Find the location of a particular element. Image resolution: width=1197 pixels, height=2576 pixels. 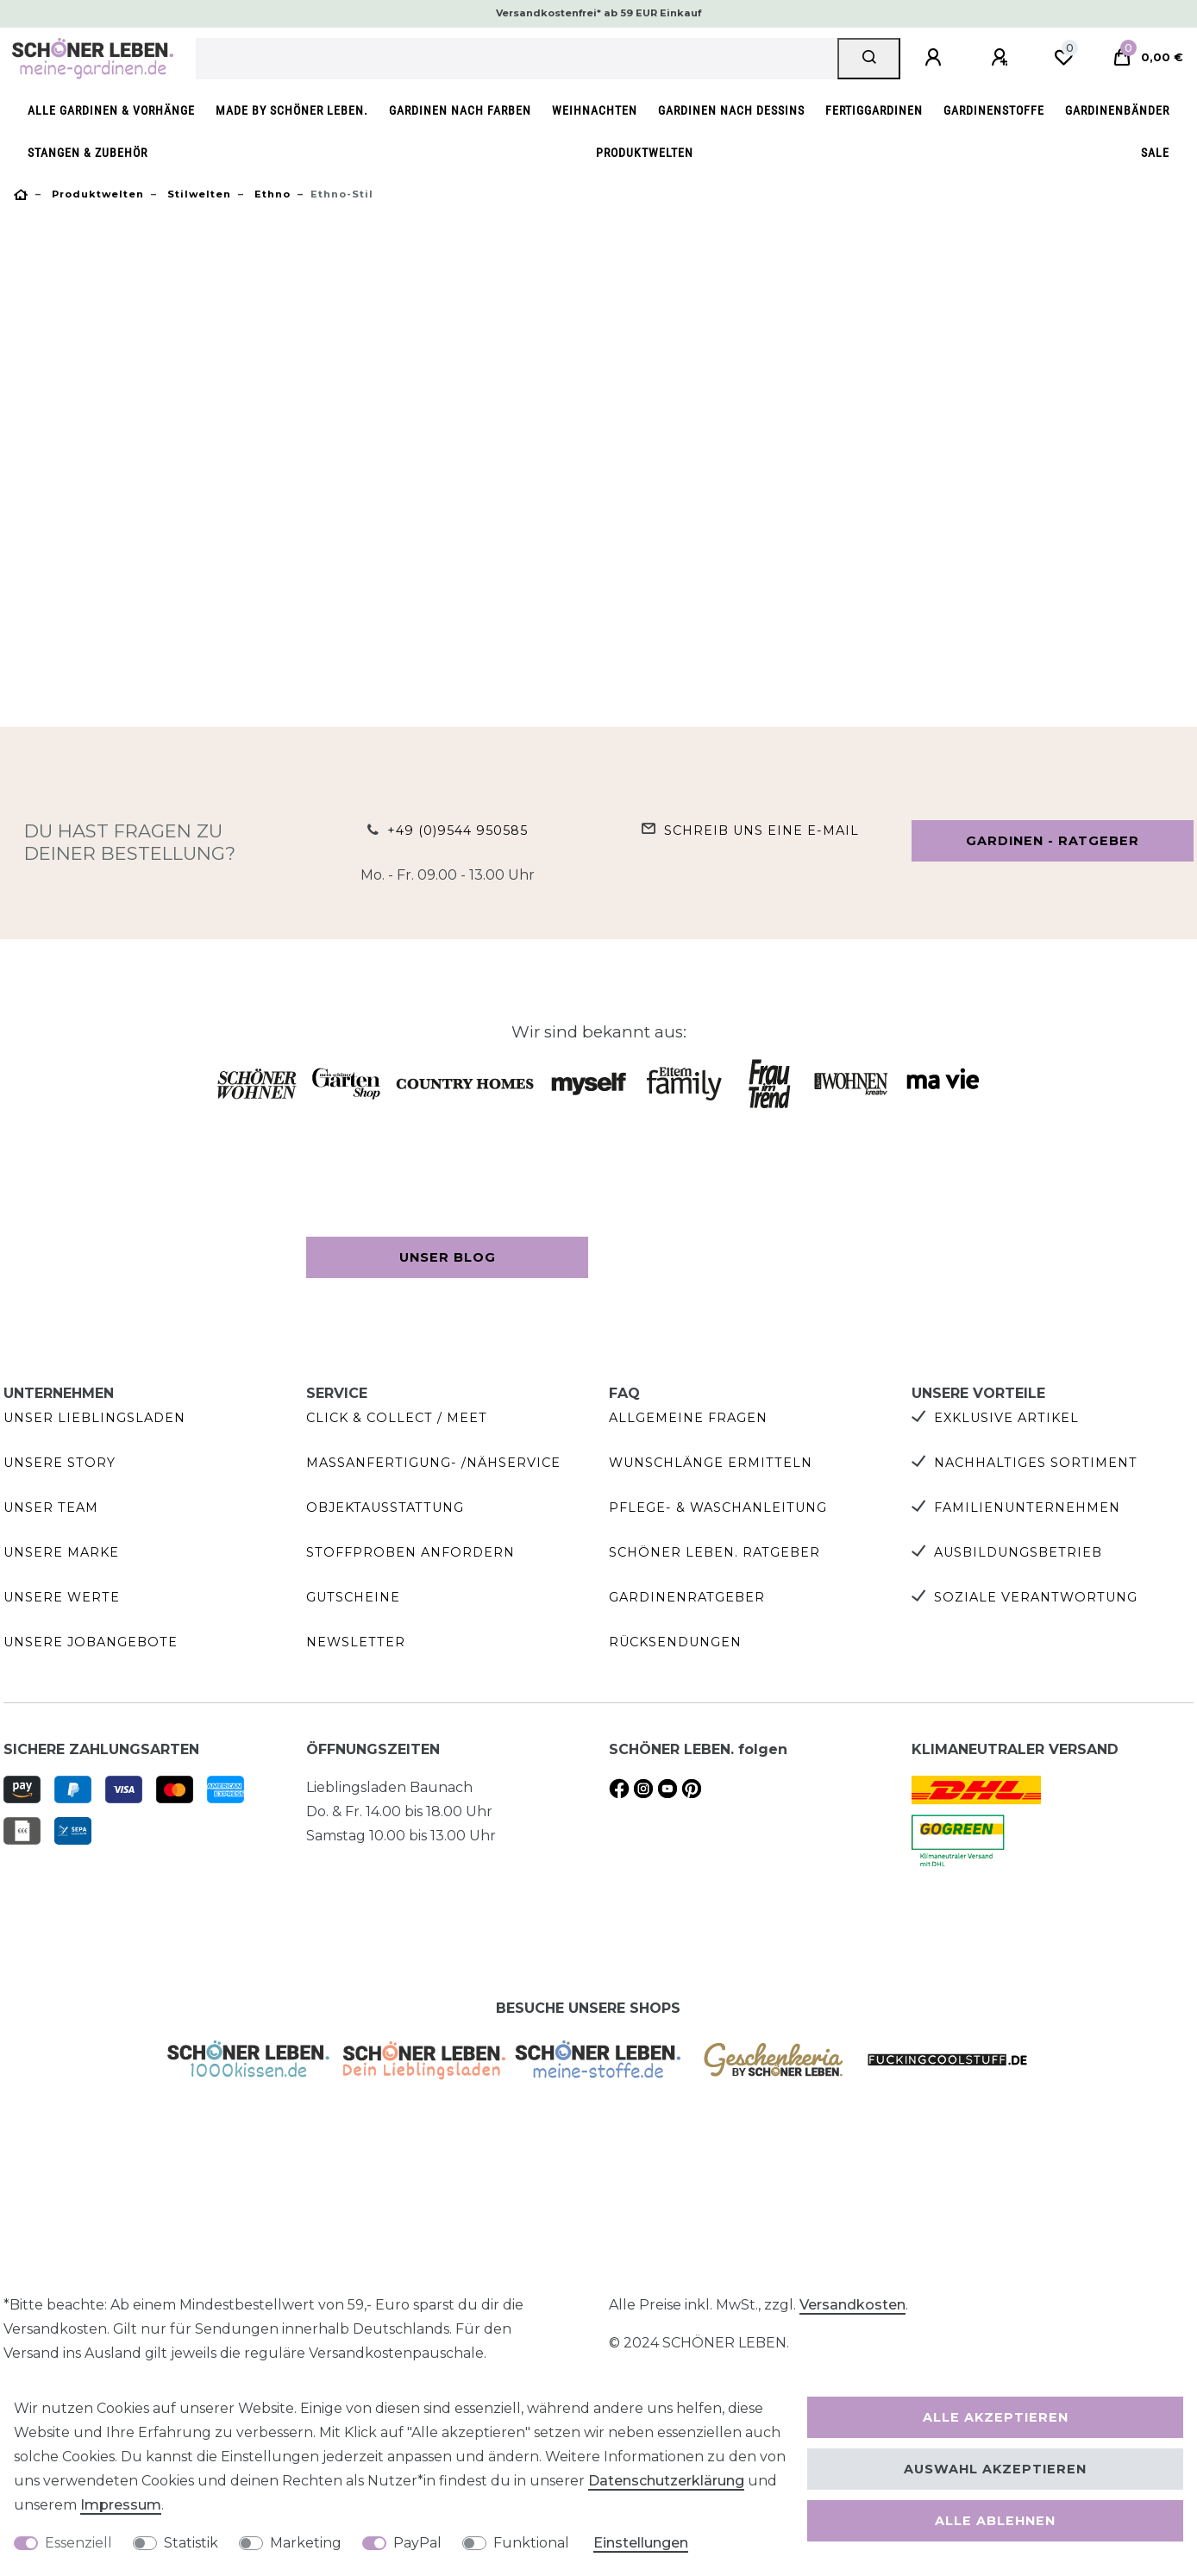

PayPal is located at coordinates (417, 2543).